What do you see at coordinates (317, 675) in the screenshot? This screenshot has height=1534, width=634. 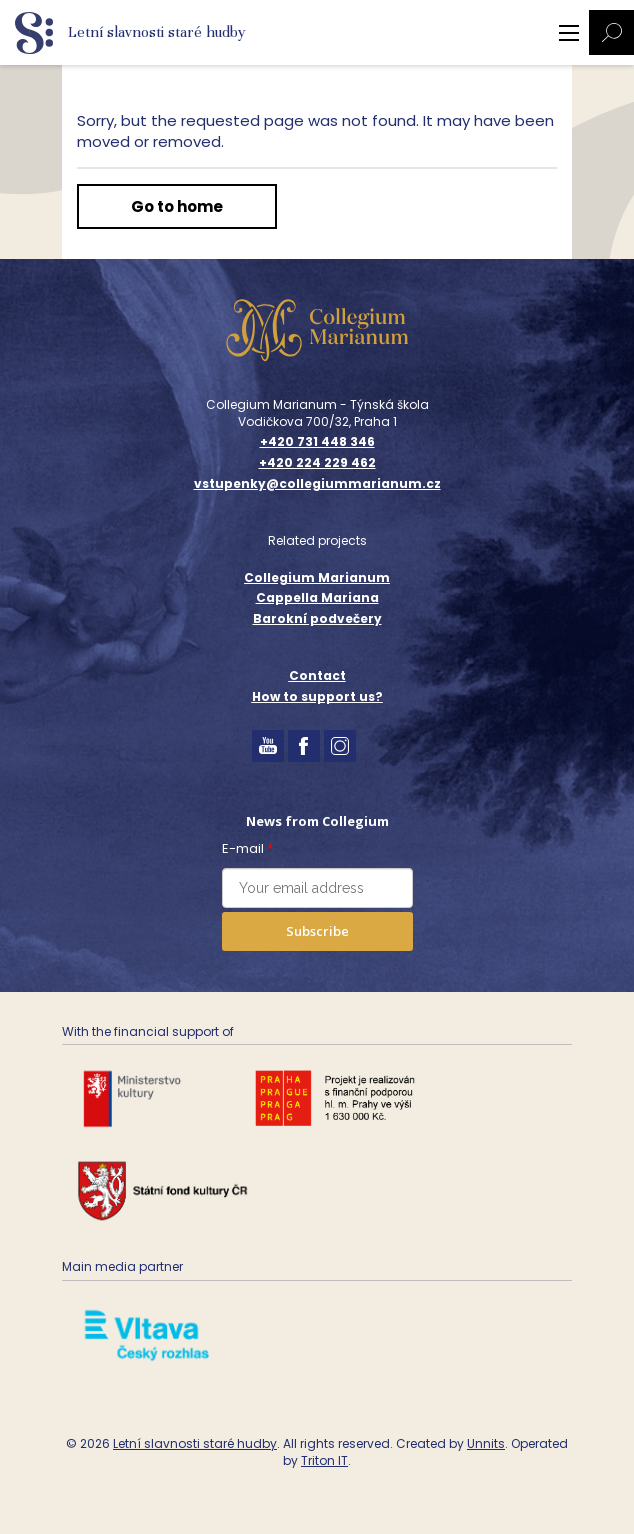 I see `Contact` at bounding box center [317, 675].